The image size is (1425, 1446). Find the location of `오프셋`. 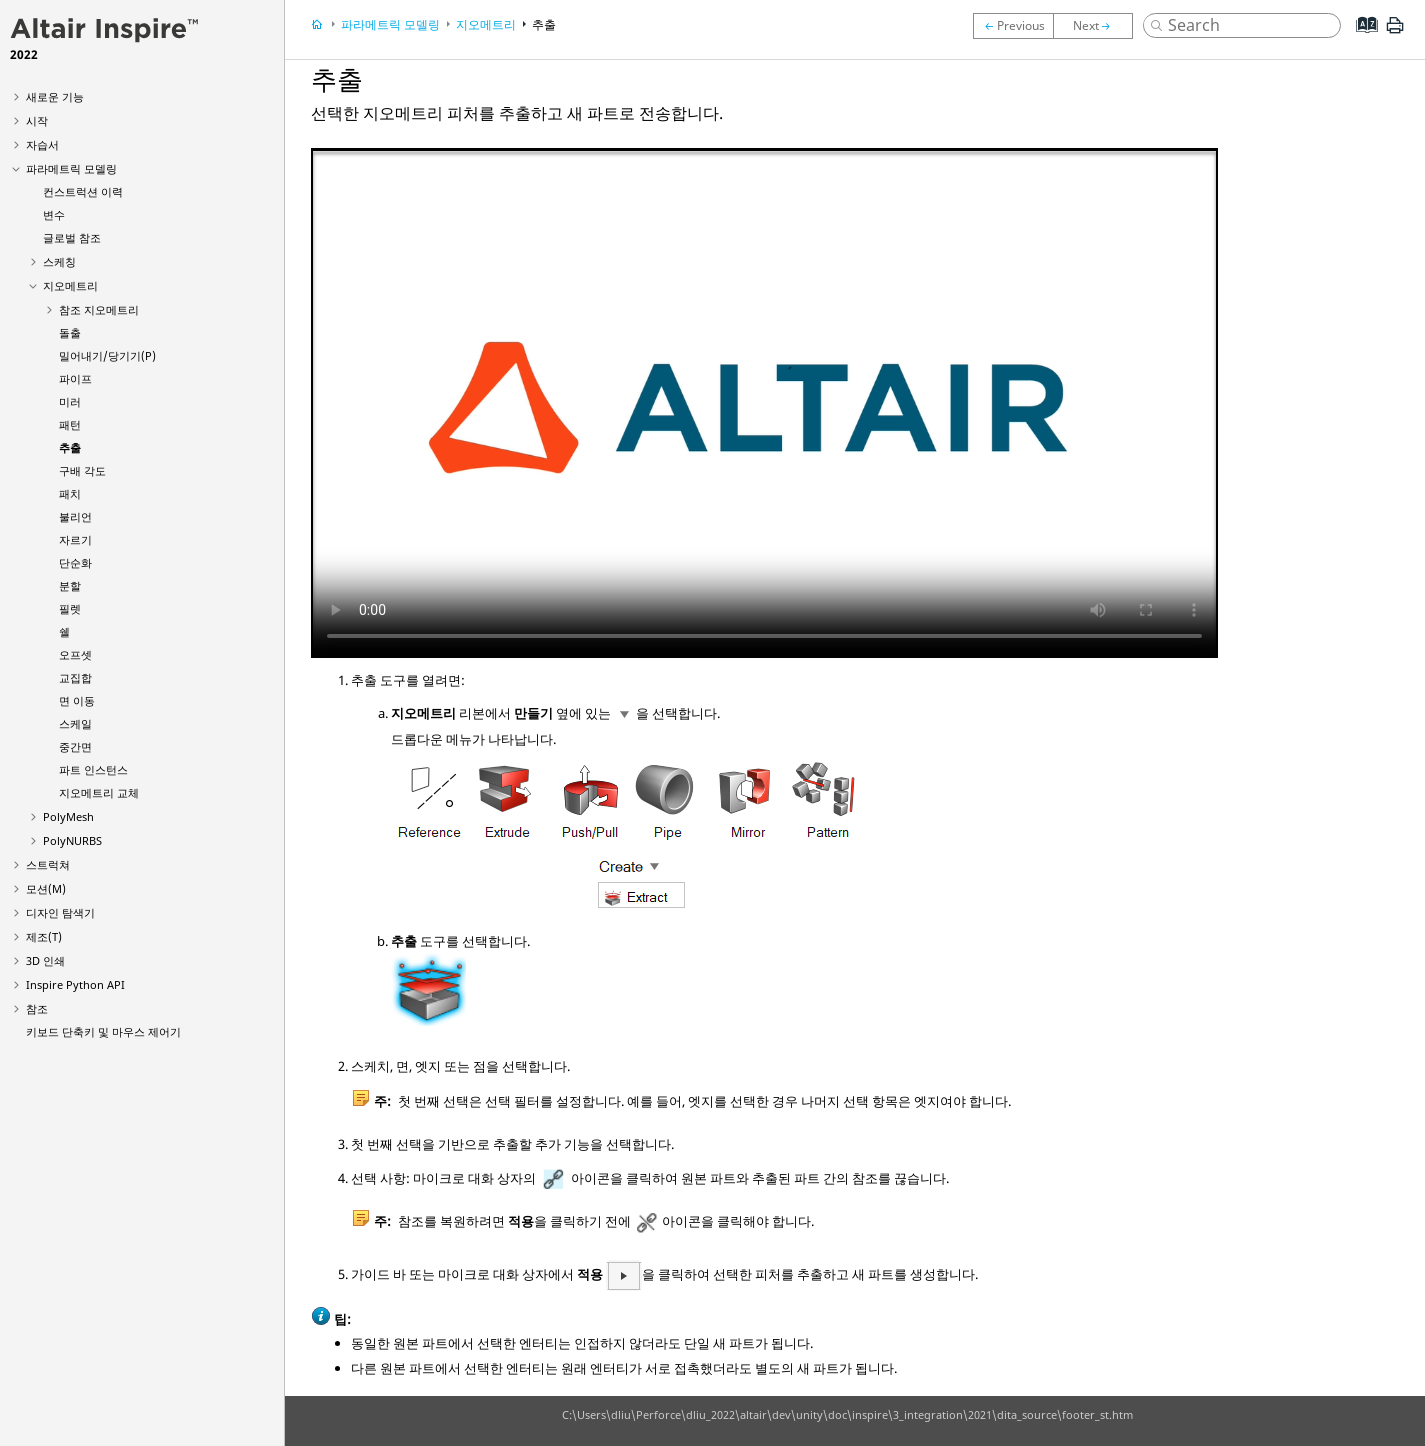

오프셋 is located at coordinates (75, 654).